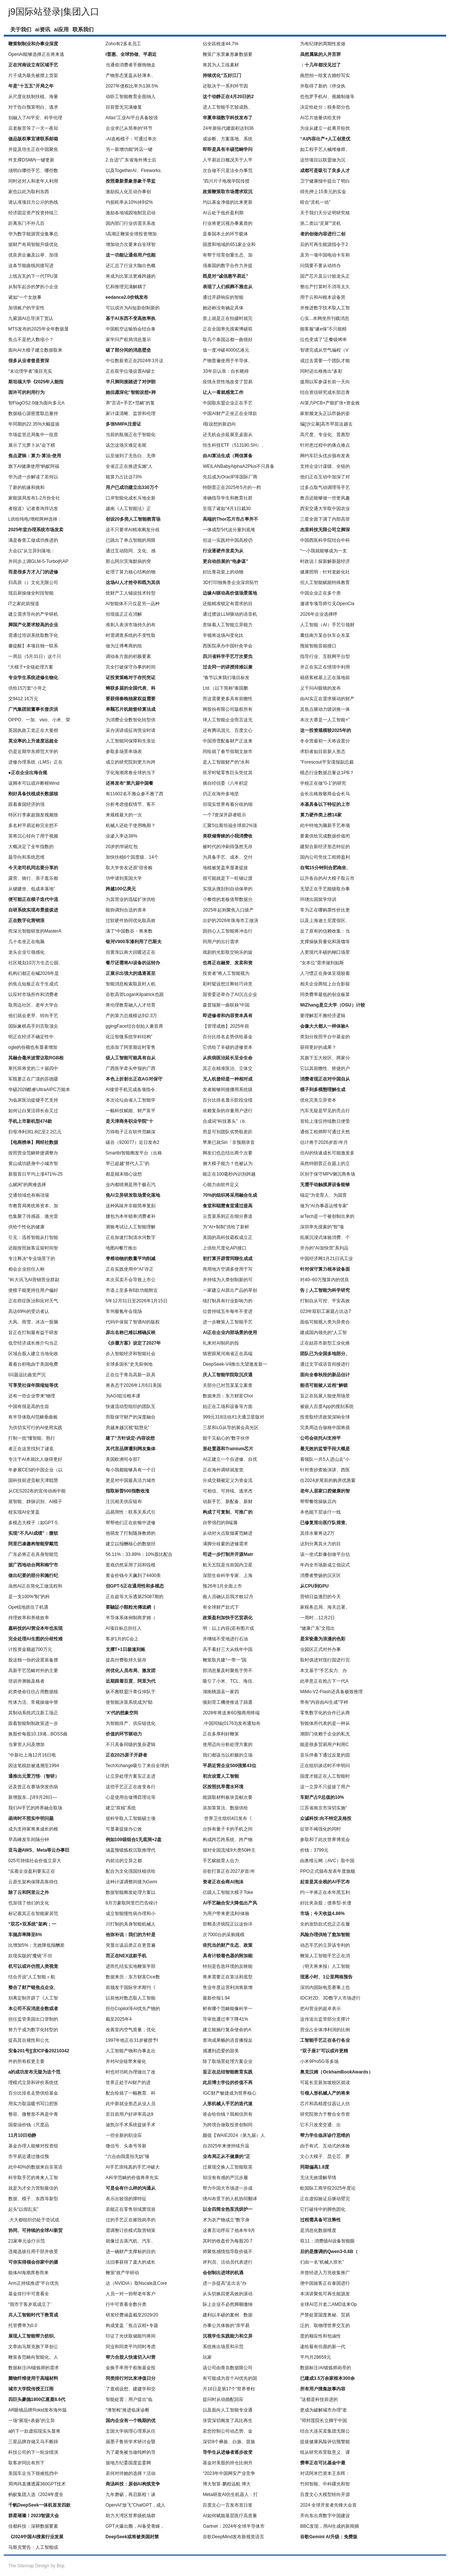 This screenshot has width=459, height=2576. I want to click on 导审批通过率下降41%, so click(225, 2019).